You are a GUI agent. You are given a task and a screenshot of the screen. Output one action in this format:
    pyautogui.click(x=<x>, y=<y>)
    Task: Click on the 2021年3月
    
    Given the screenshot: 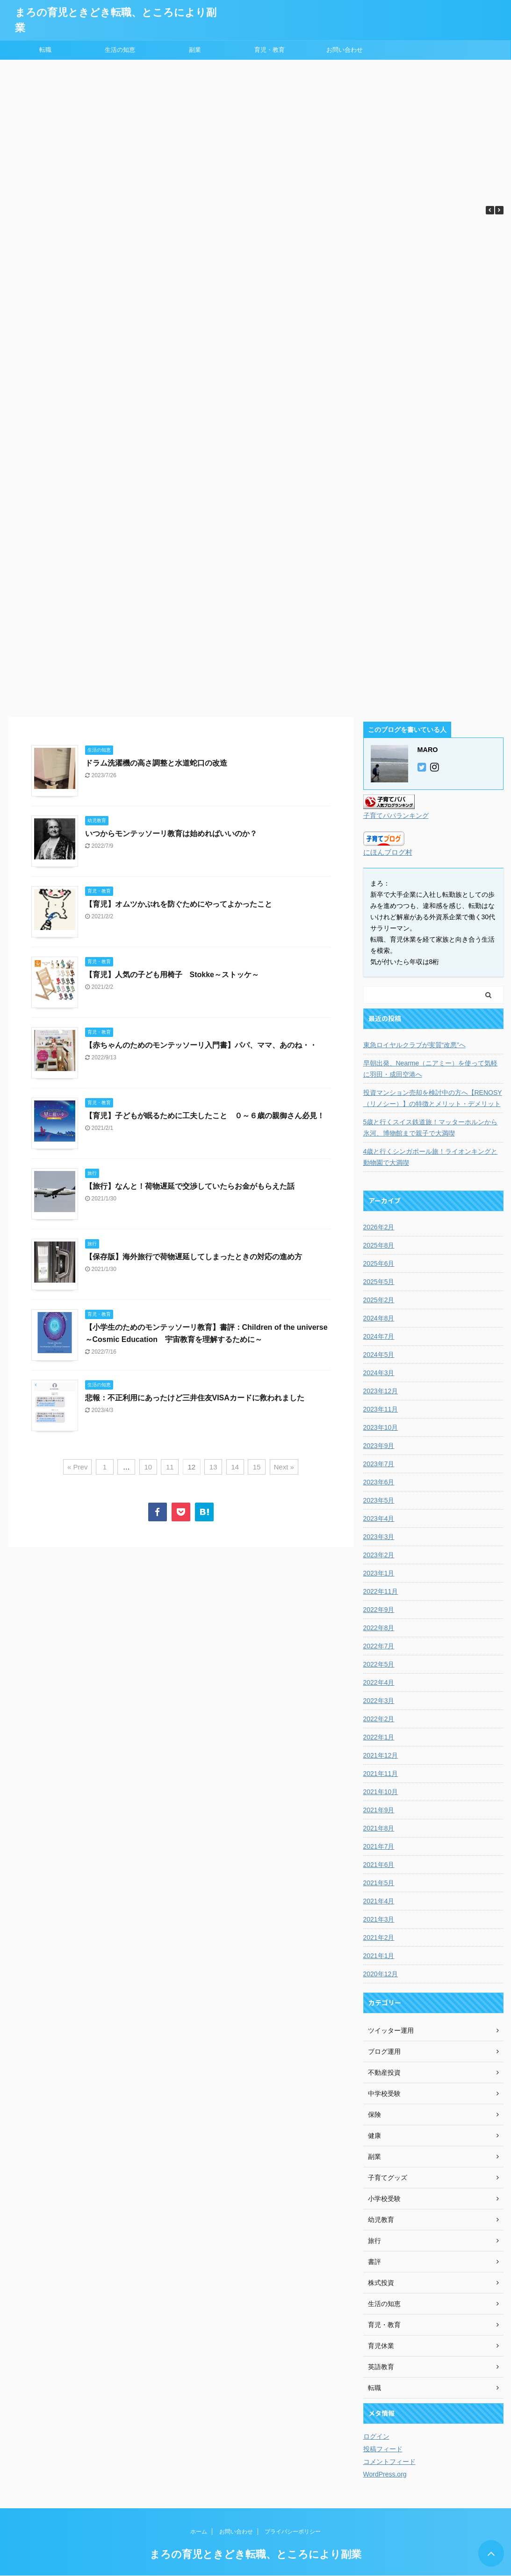 What is the action you would take?
    pyautogui.click(x=379, y=1919)
    